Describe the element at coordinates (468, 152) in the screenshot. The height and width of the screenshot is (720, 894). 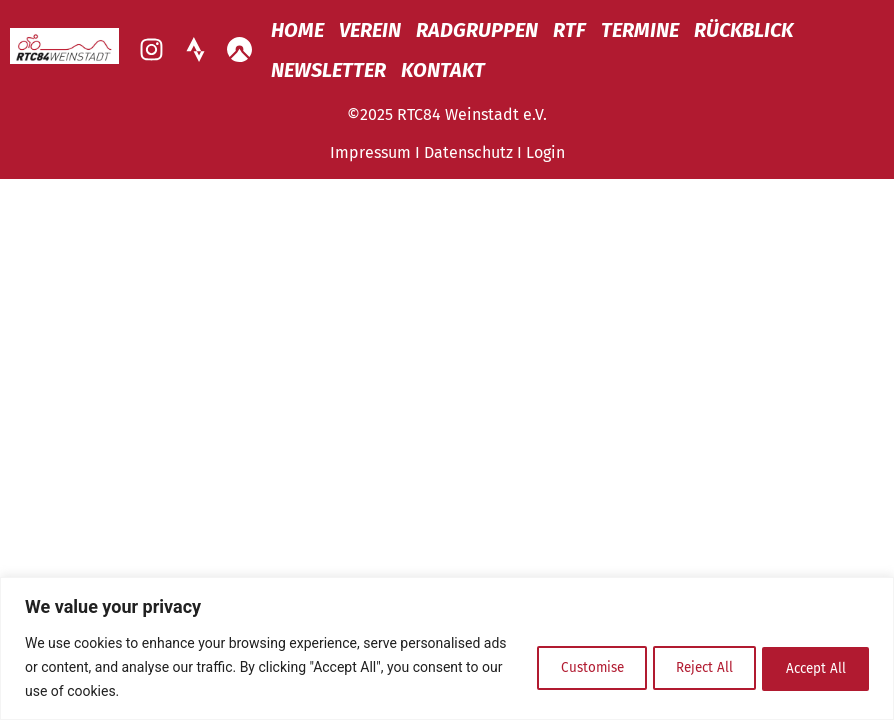
I see `Datenschutz` at that location.